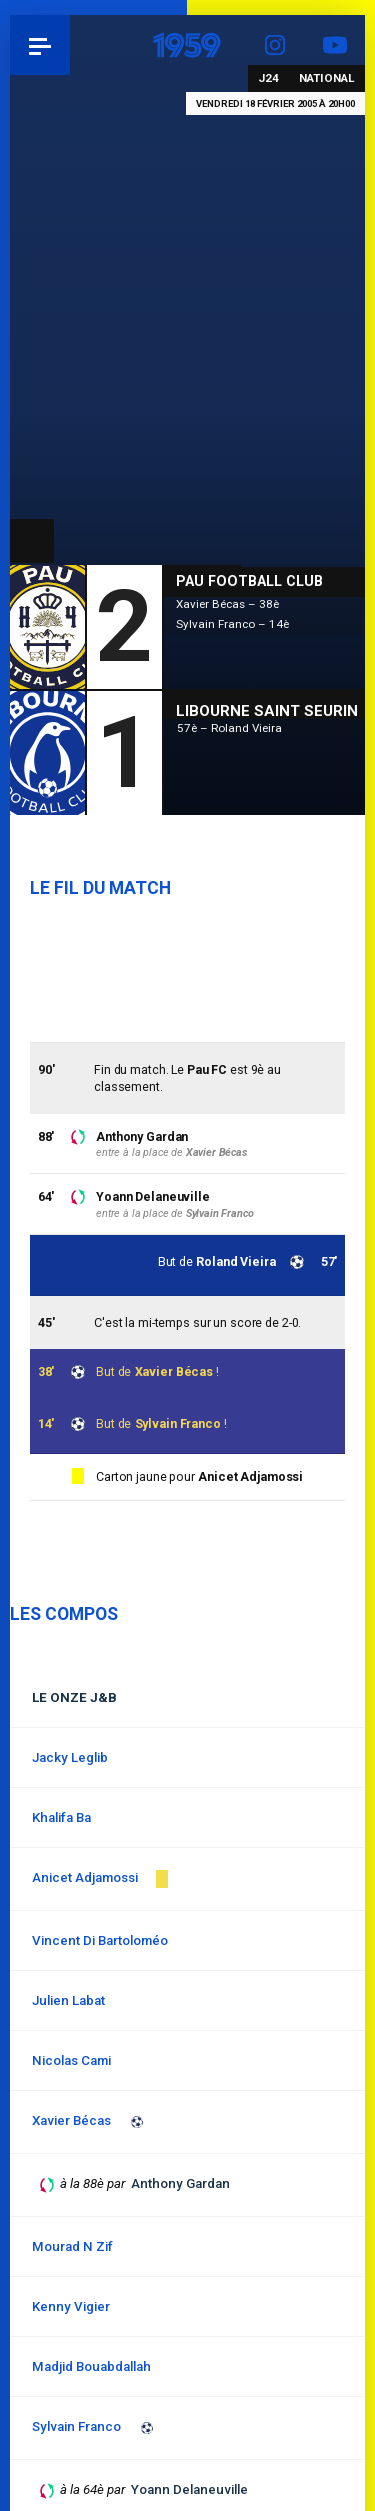 The image size is (375, 2511). What do you see at coordinates (71, 2060) in the screenshot?
I see `Nicolas Cami` at bounding box center [71, 2060].